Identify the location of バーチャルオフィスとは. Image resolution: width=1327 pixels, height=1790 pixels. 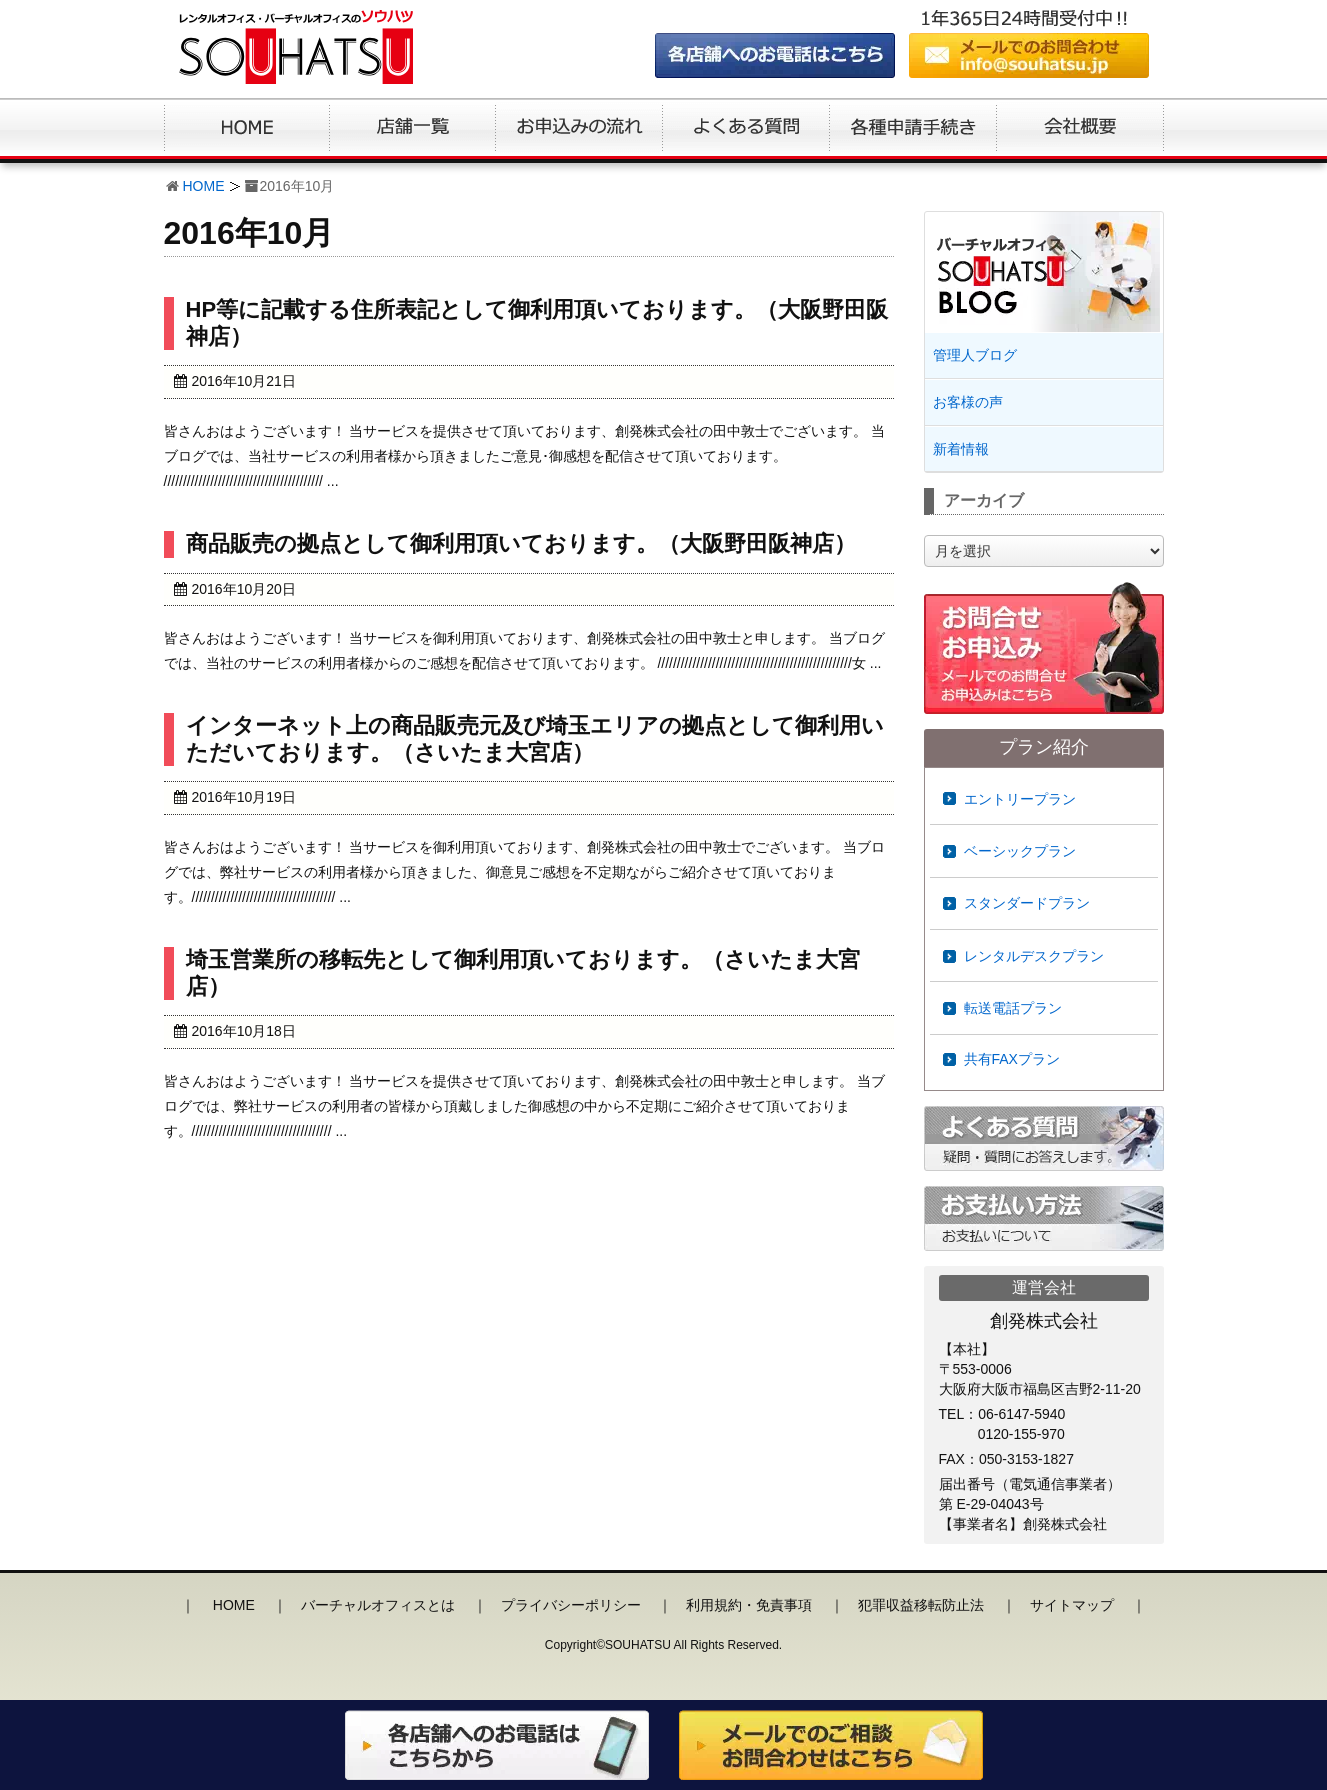
(378, 1605).